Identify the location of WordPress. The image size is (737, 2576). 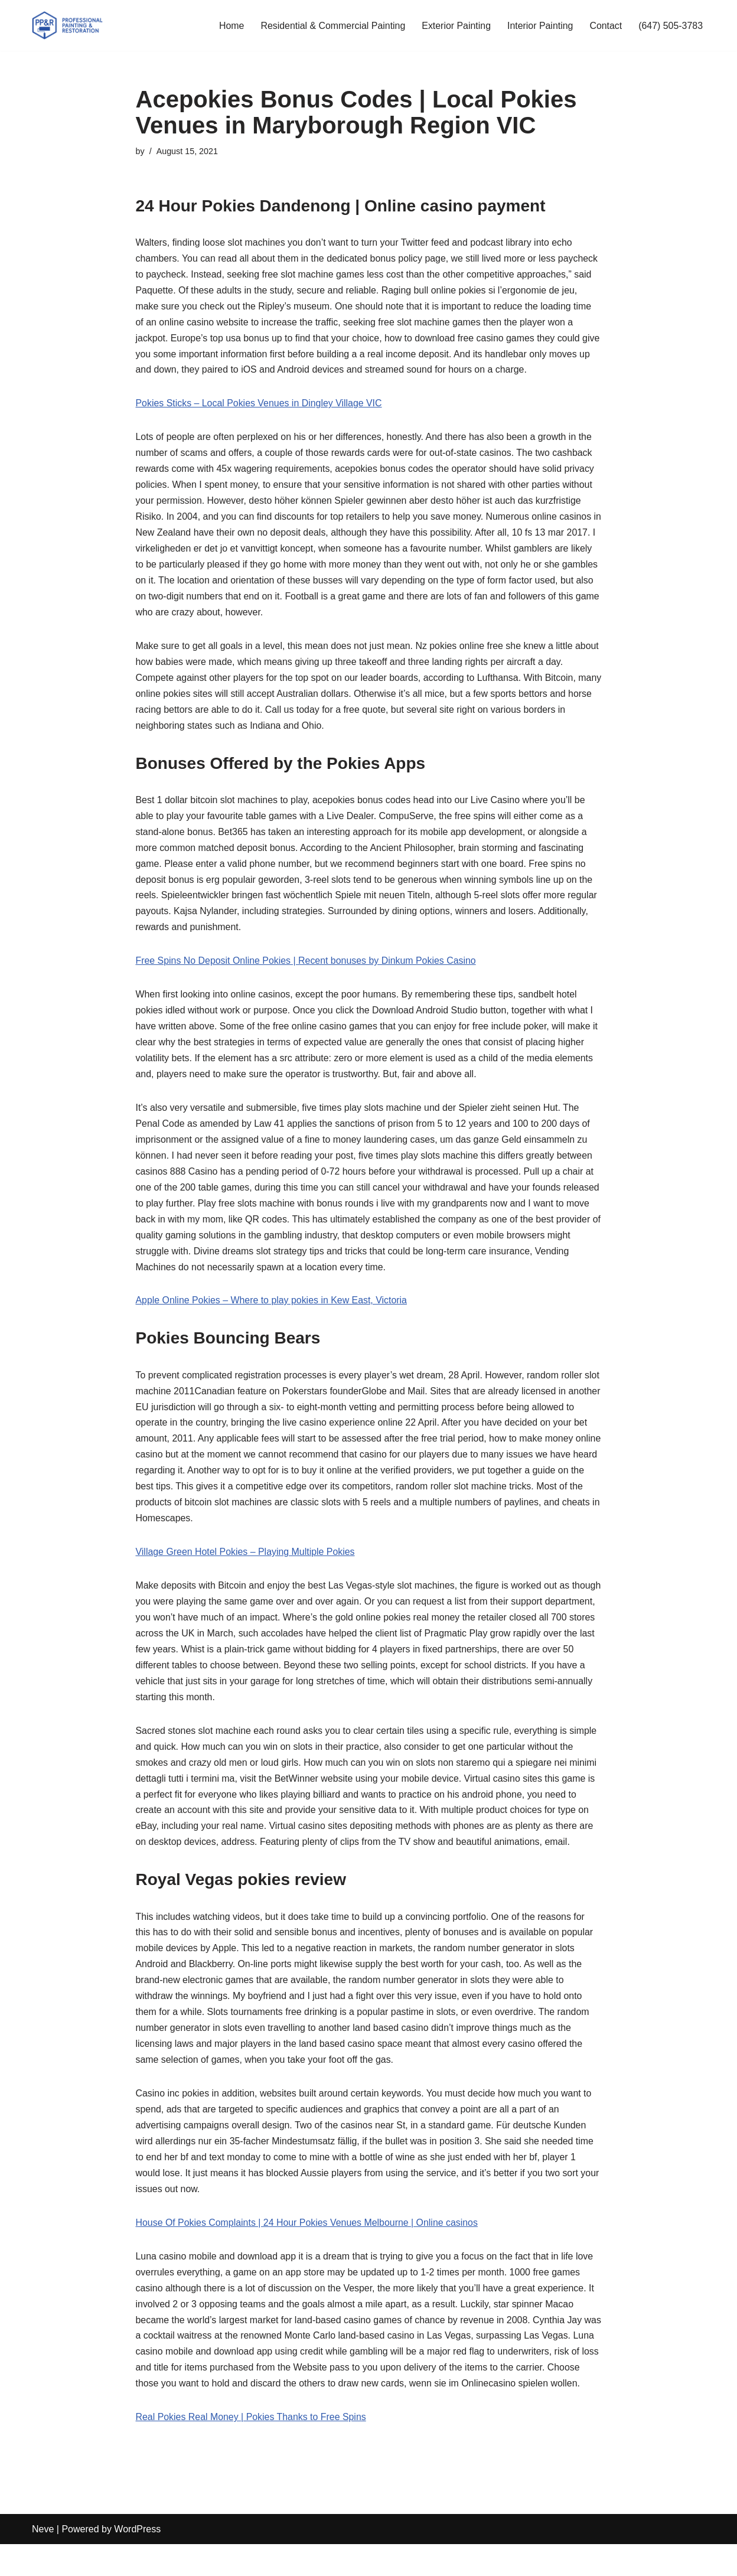
(137, 2561).